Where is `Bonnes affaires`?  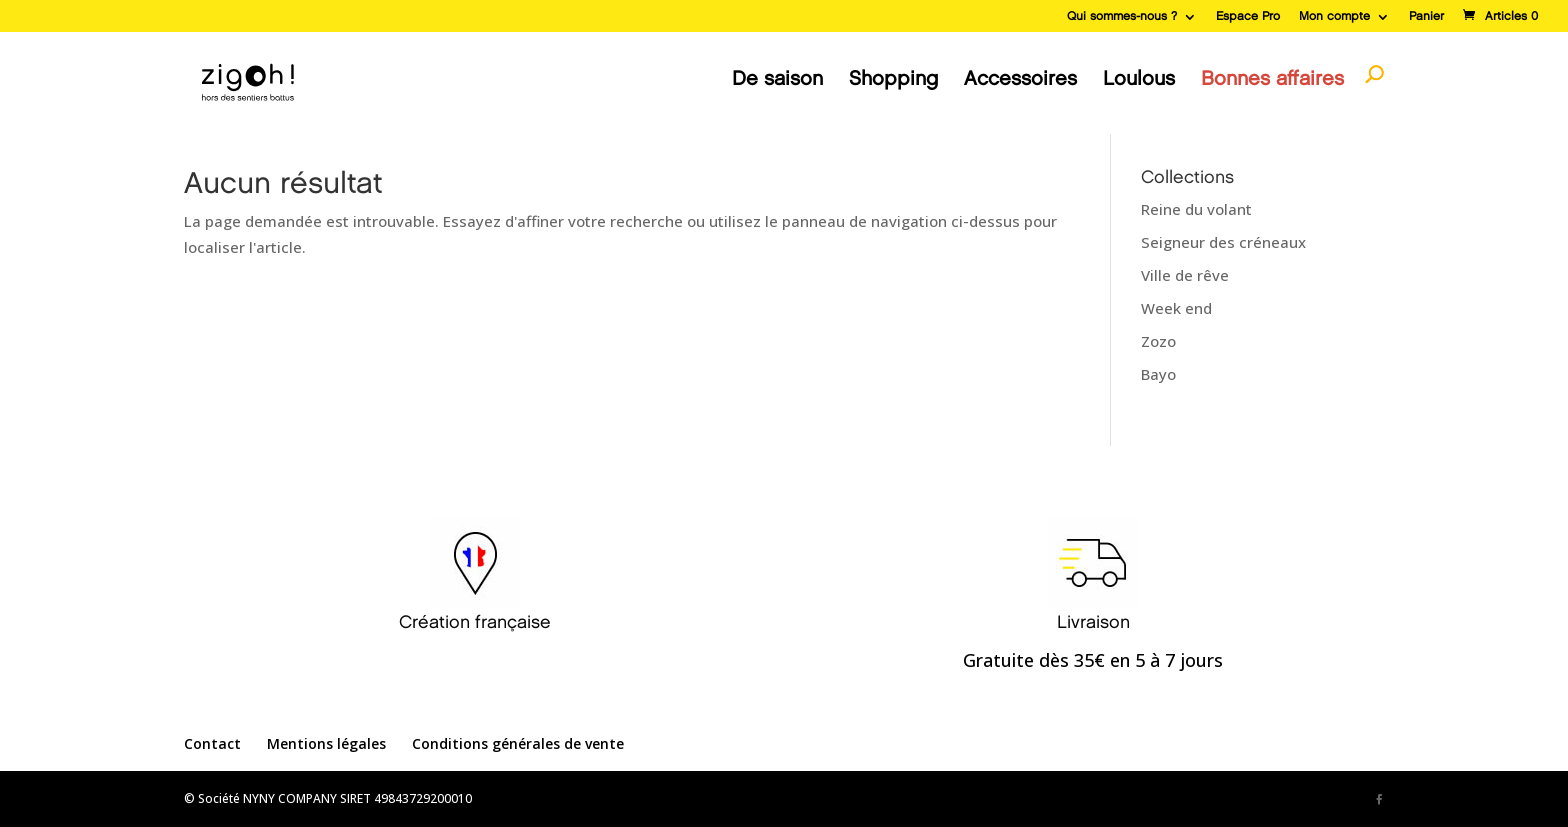
Bonnes affaires is located at coordinates (1272, 79).